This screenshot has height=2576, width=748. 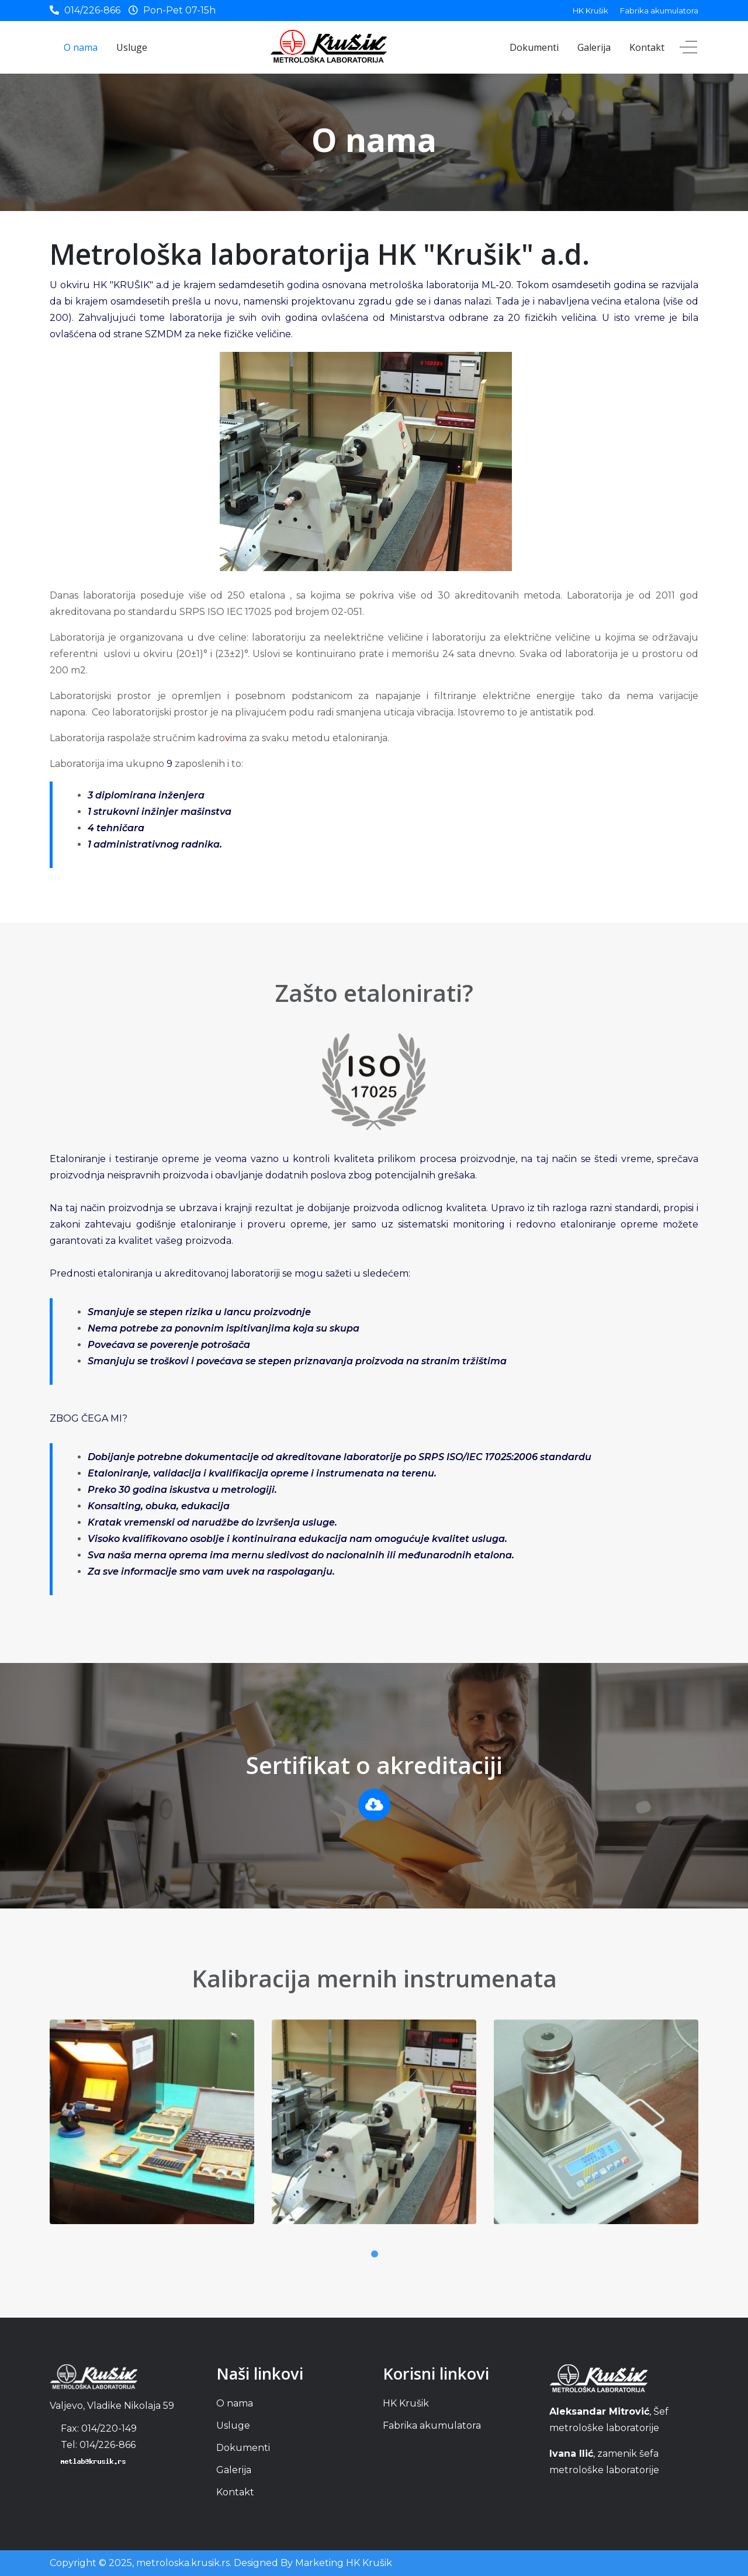 I want to click on [tabpanel], so click(x=152, y=2131).